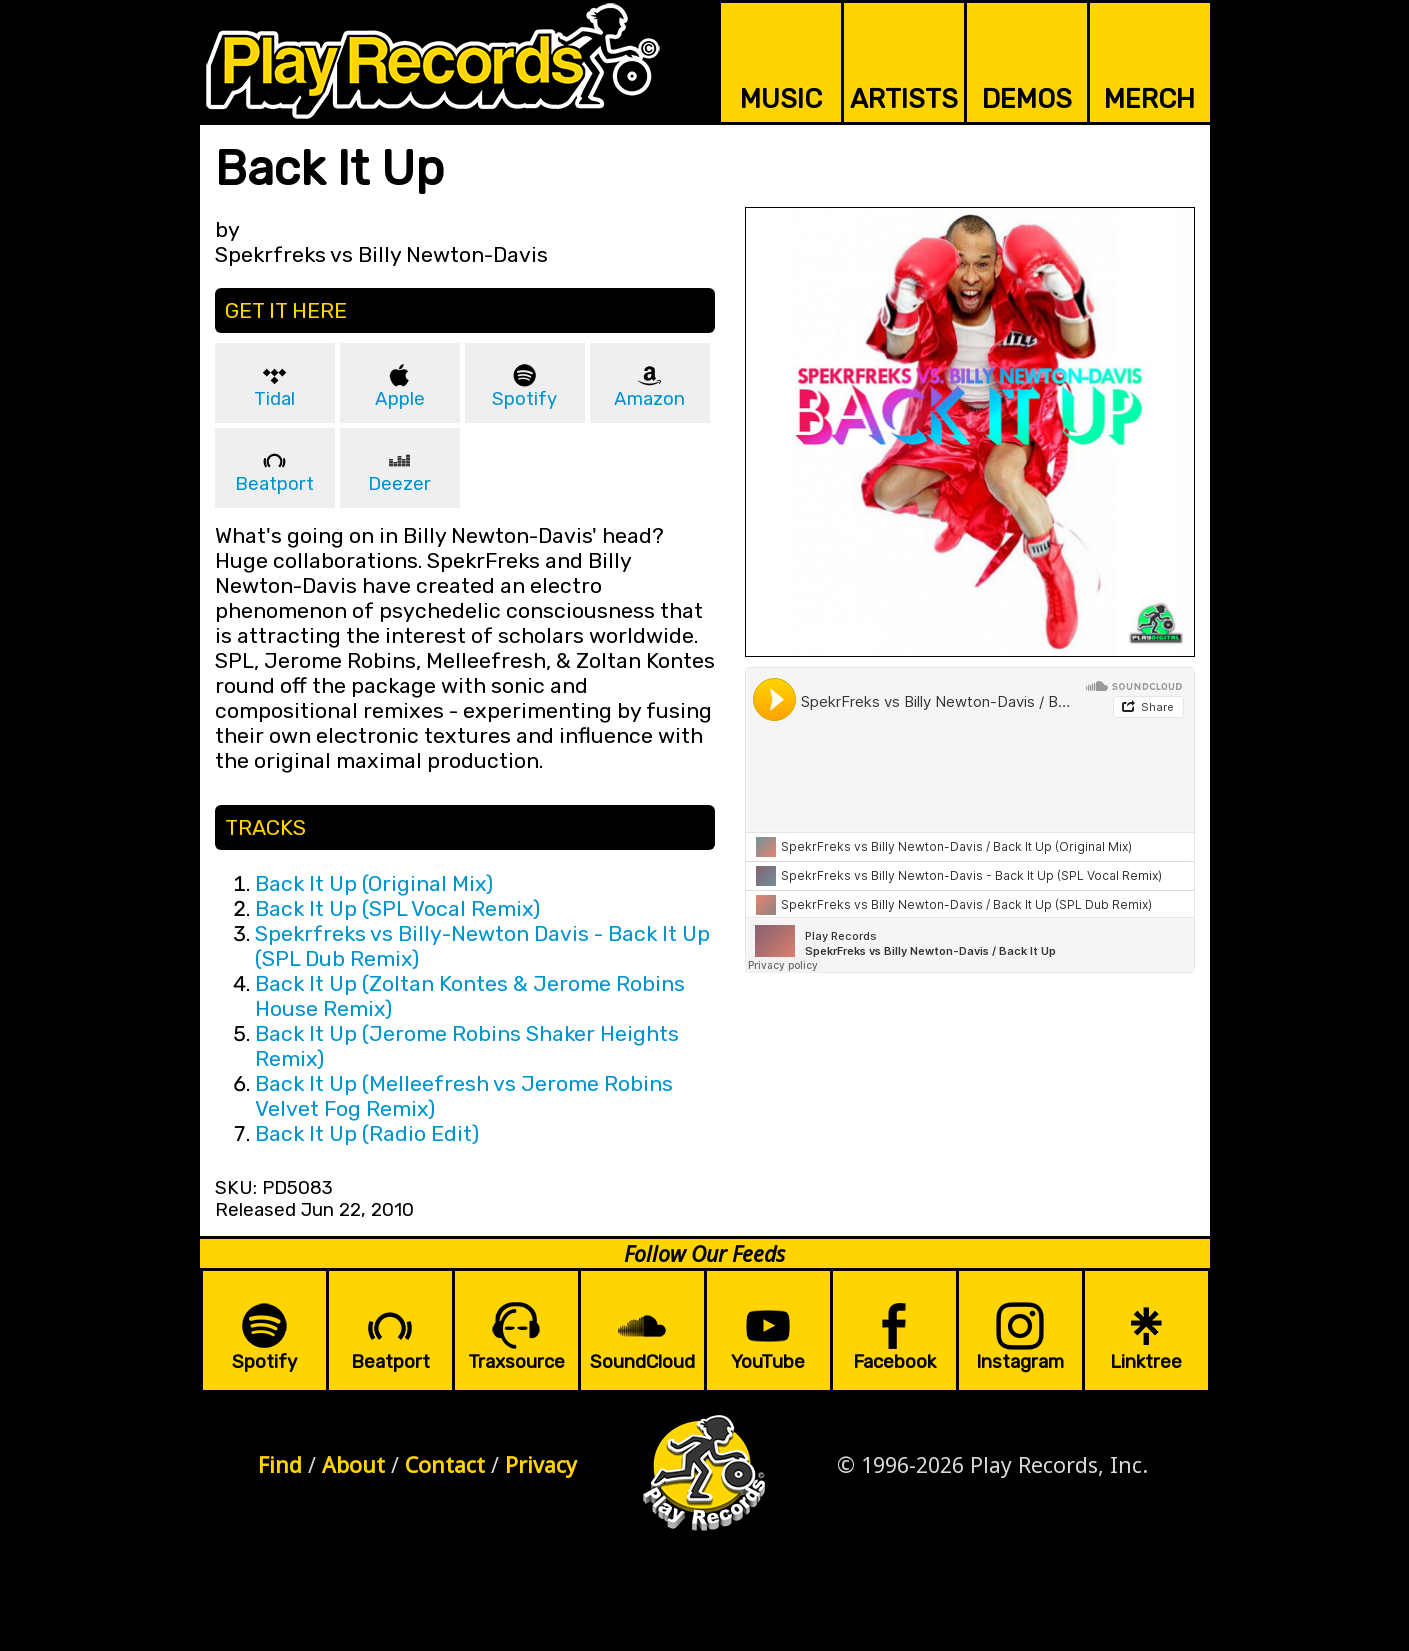  I want to click on Beatport, so click(274, 484).